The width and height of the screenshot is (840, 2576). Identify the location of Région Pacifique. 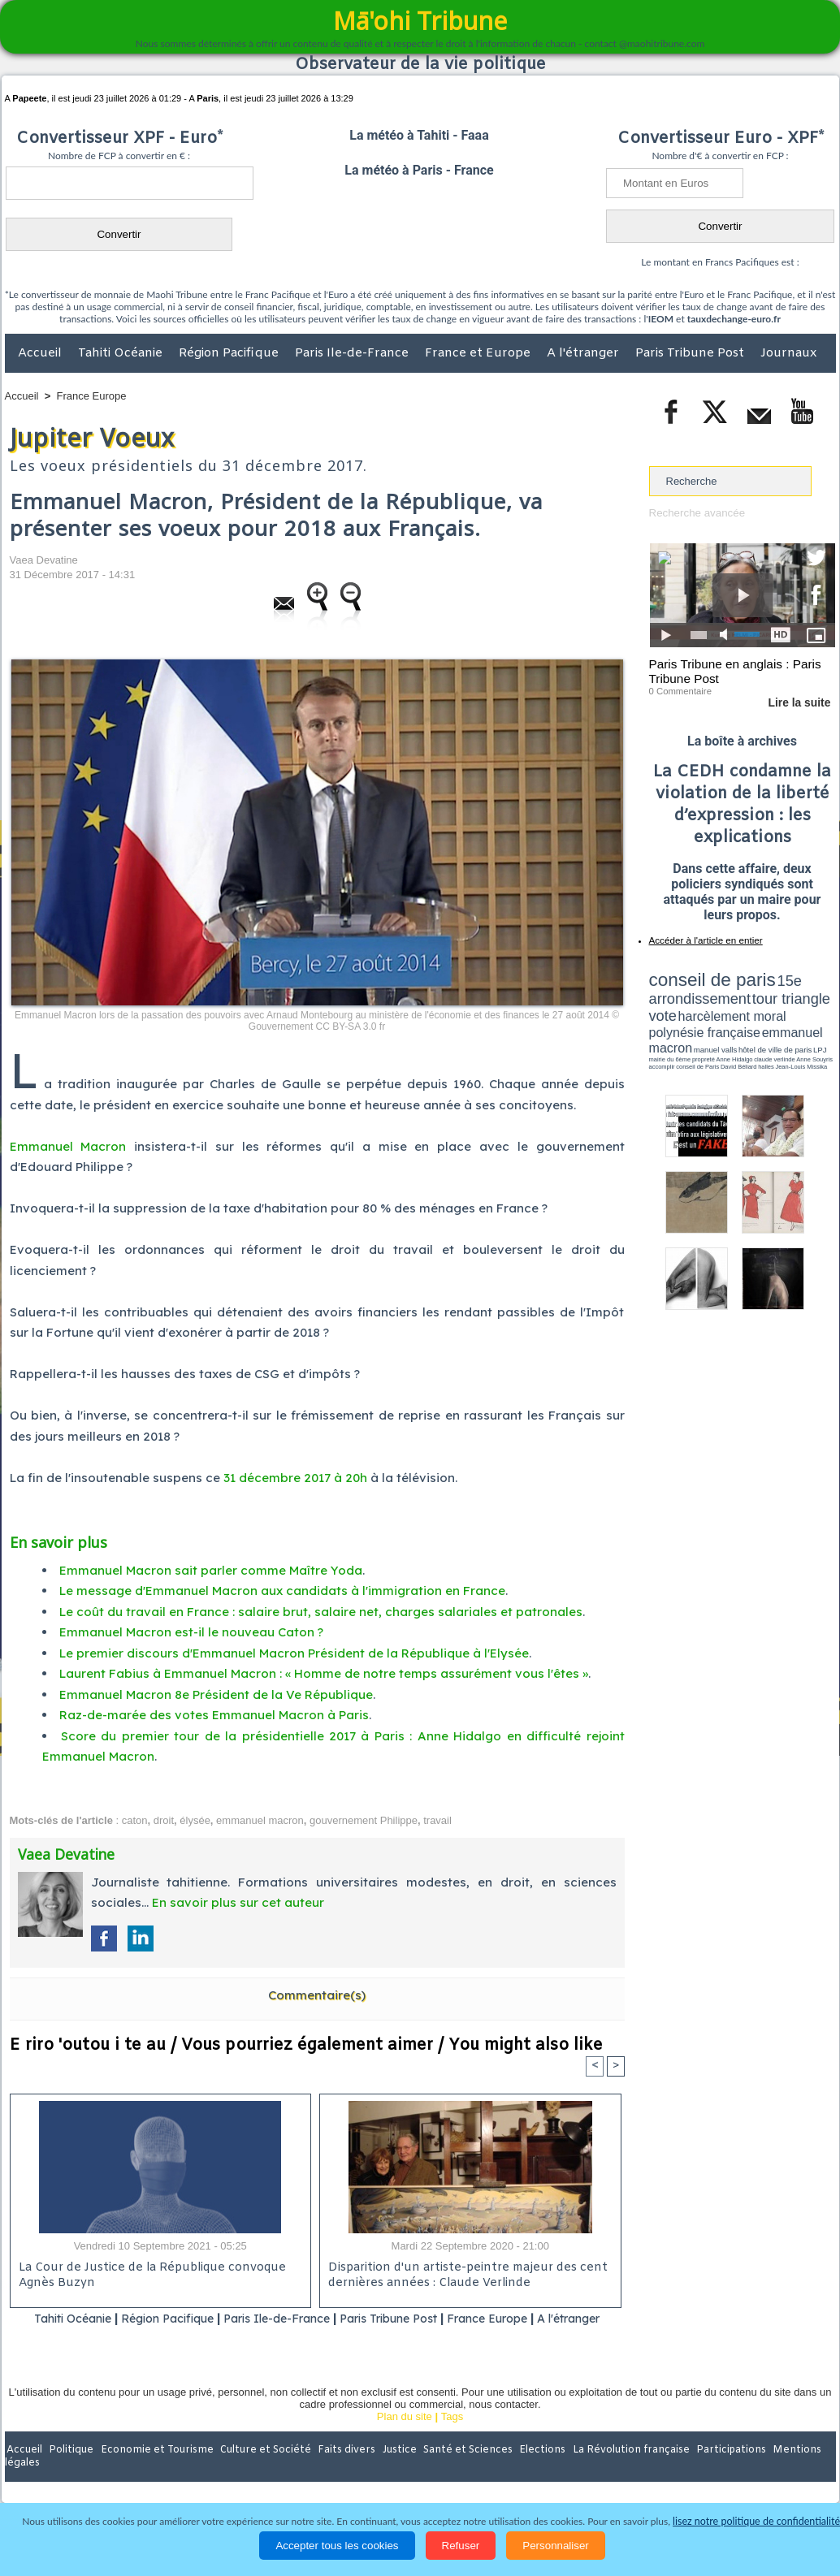
(230, 353).